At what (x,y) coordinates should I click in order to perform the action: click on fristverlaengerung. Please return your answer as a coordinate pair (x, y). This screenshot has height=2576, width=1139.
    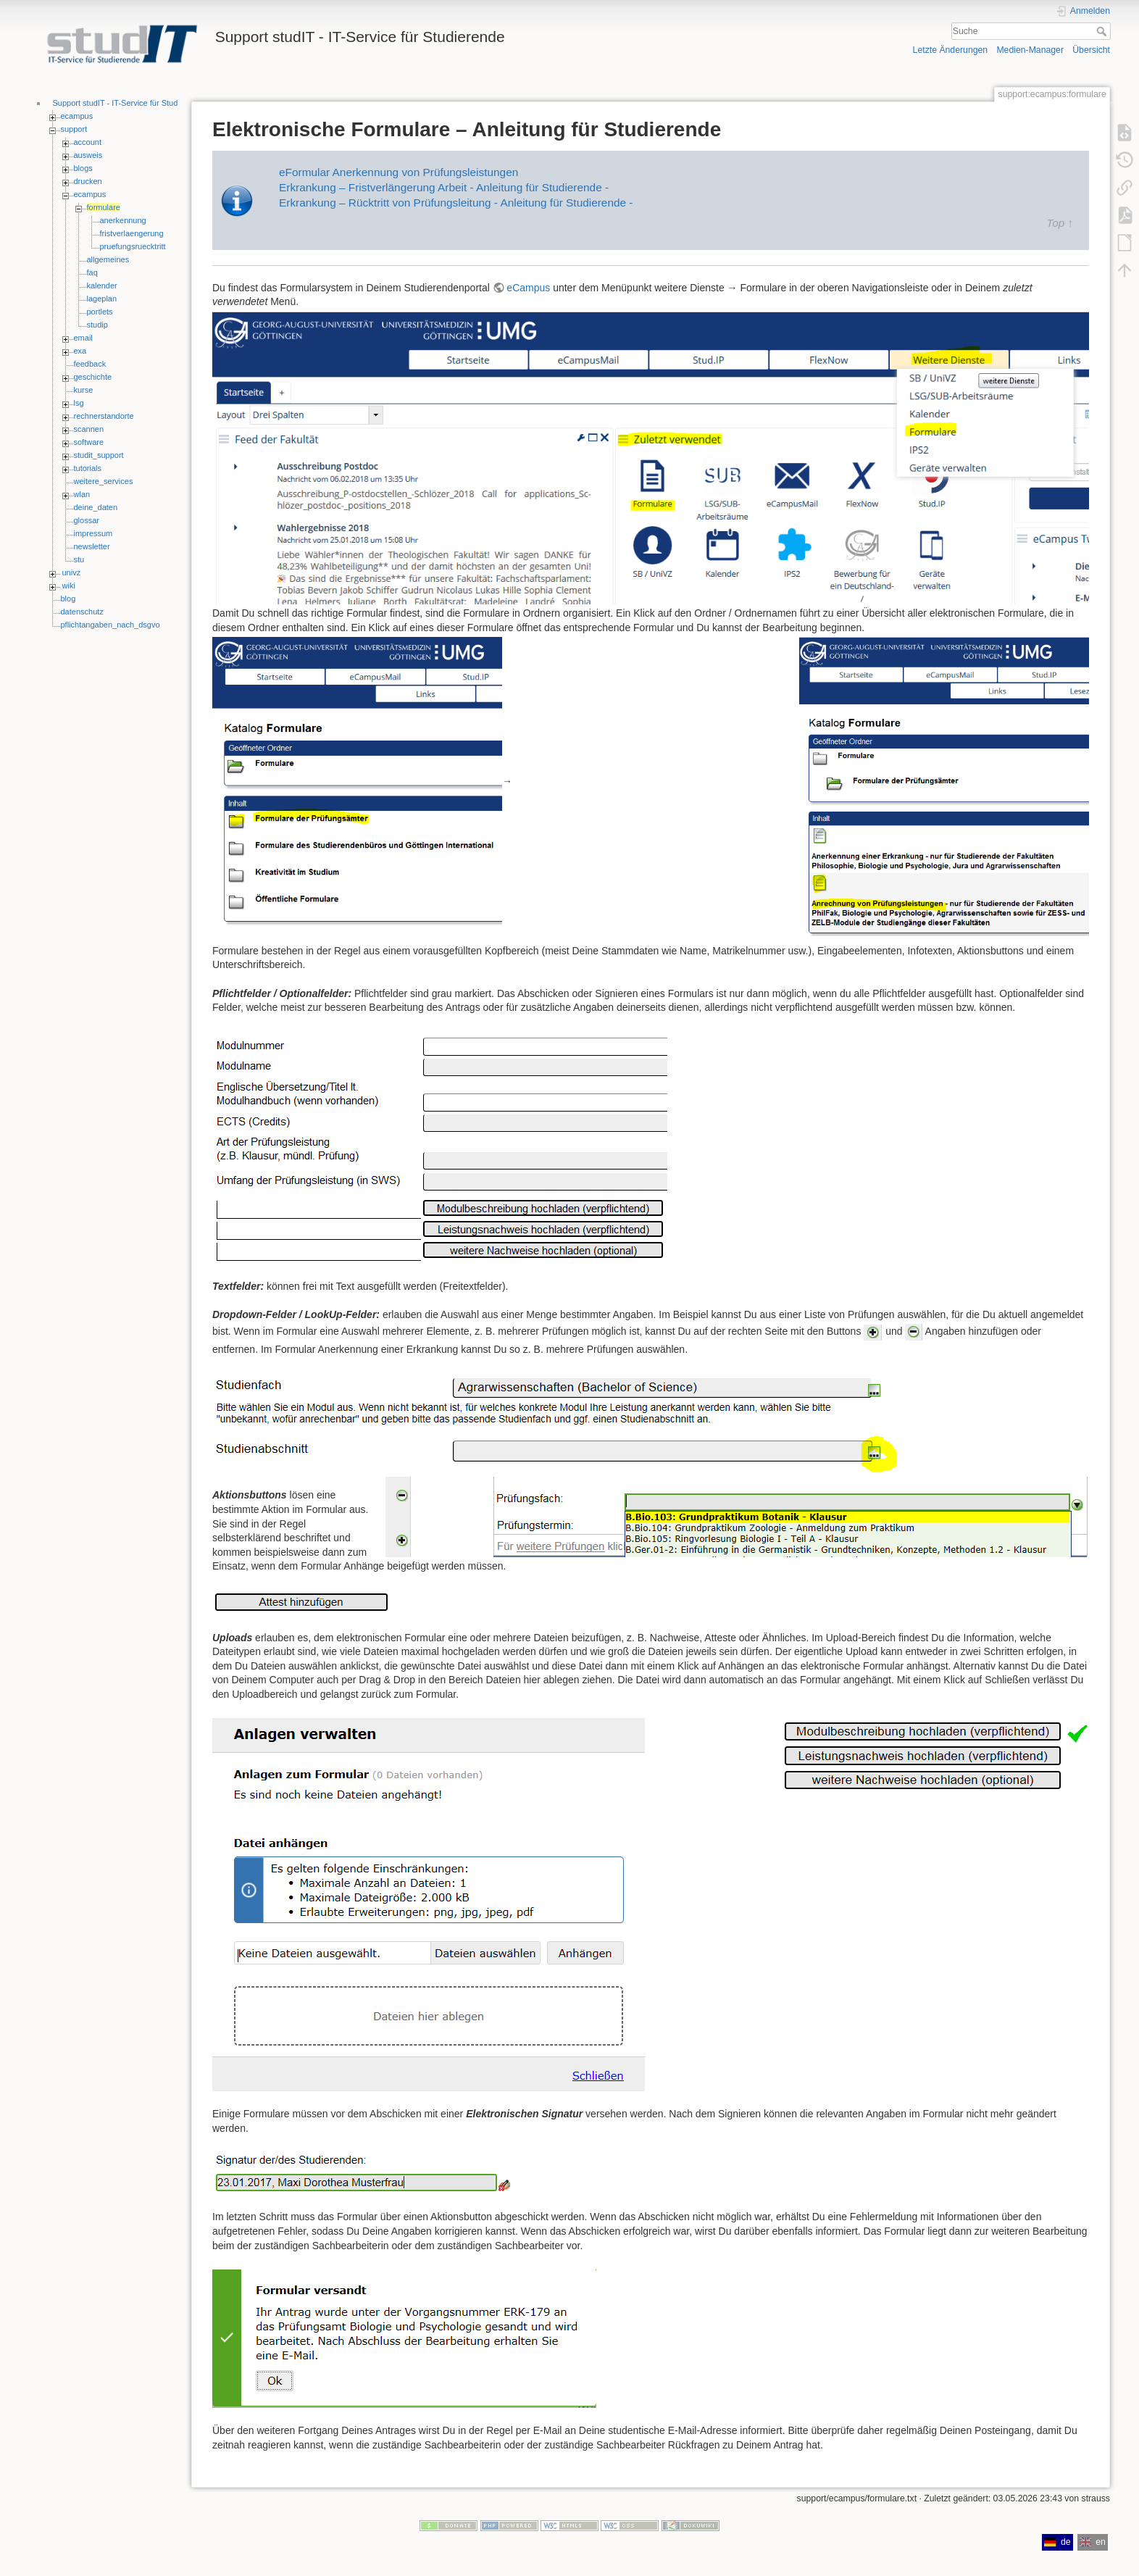
    Looking at the image, I should click on (132, 233).